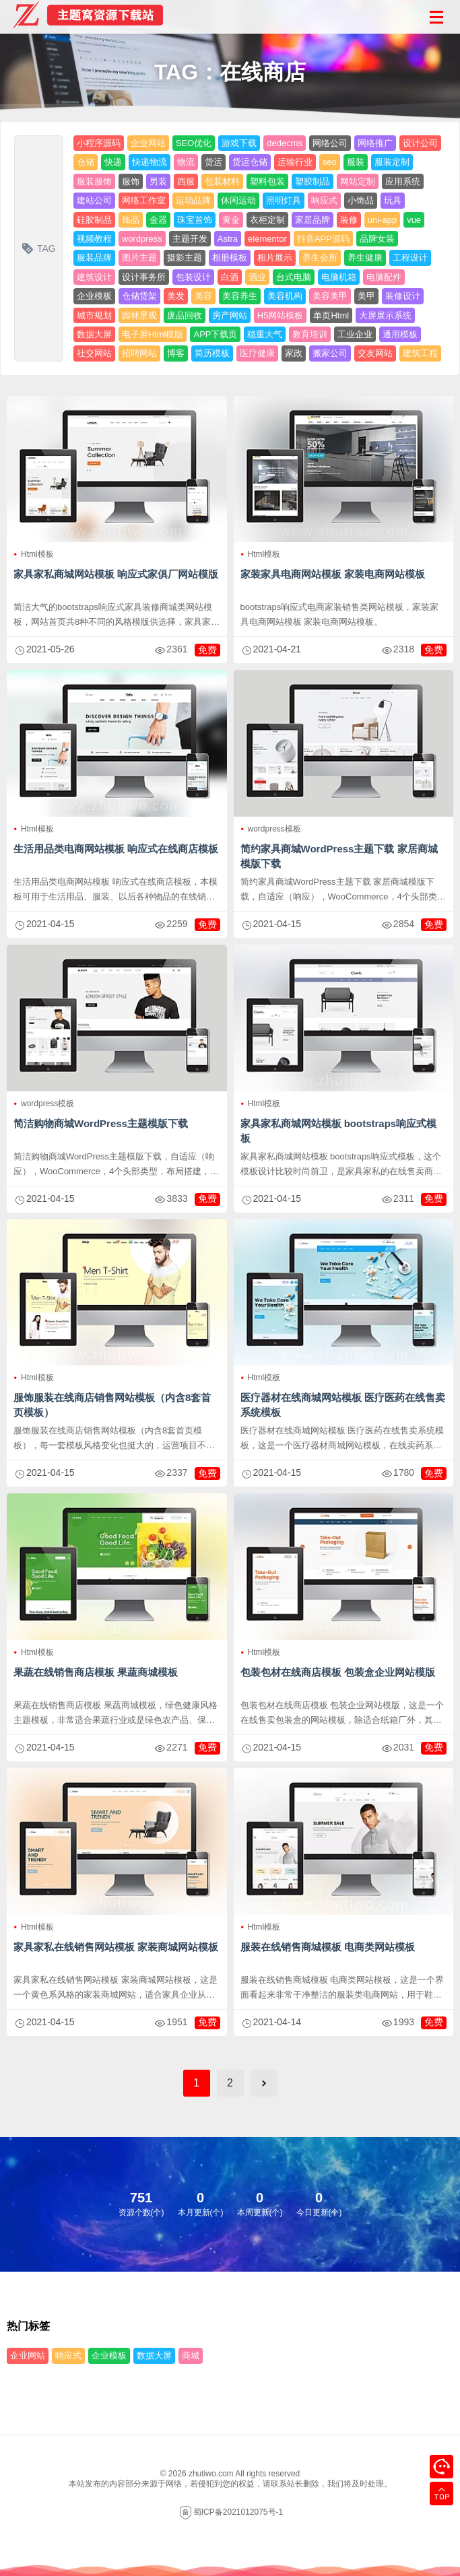 The image size is (460, 2576). Describe the element at coordinates (293, 277) in the screenshot. I see `台式电脑` at that location.